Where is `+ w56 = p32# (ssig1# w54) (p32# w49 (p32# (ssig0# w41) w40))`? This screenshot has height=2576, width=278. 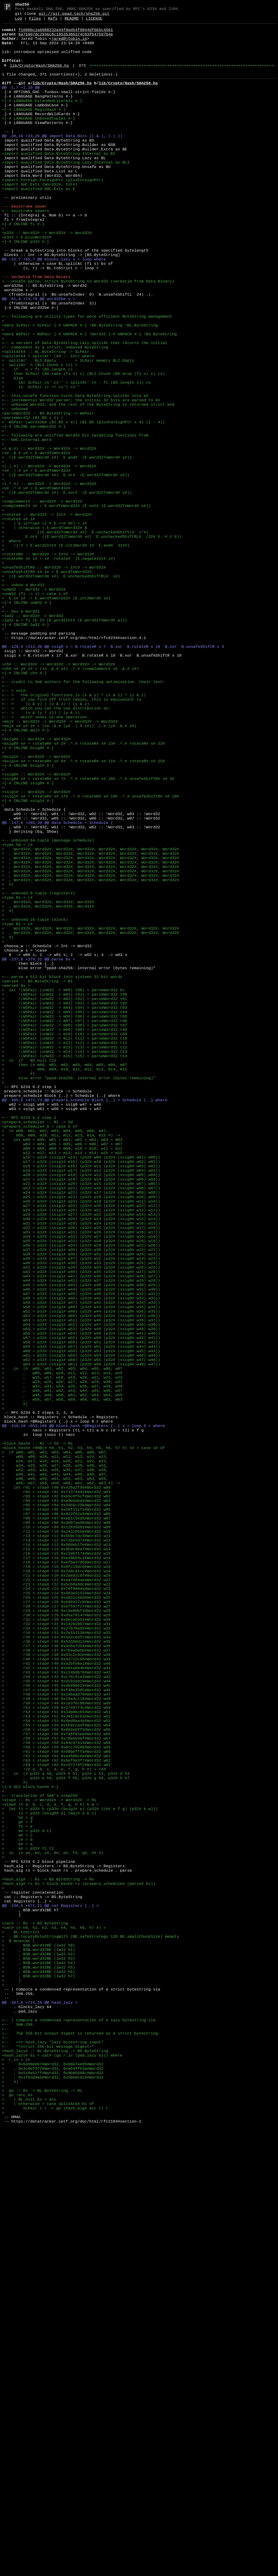
+ w56 = p32# (ssig1# w54) (p32# w49 (p32# (ssig0# w41) w40)) is located at coordinates (81, 1610).